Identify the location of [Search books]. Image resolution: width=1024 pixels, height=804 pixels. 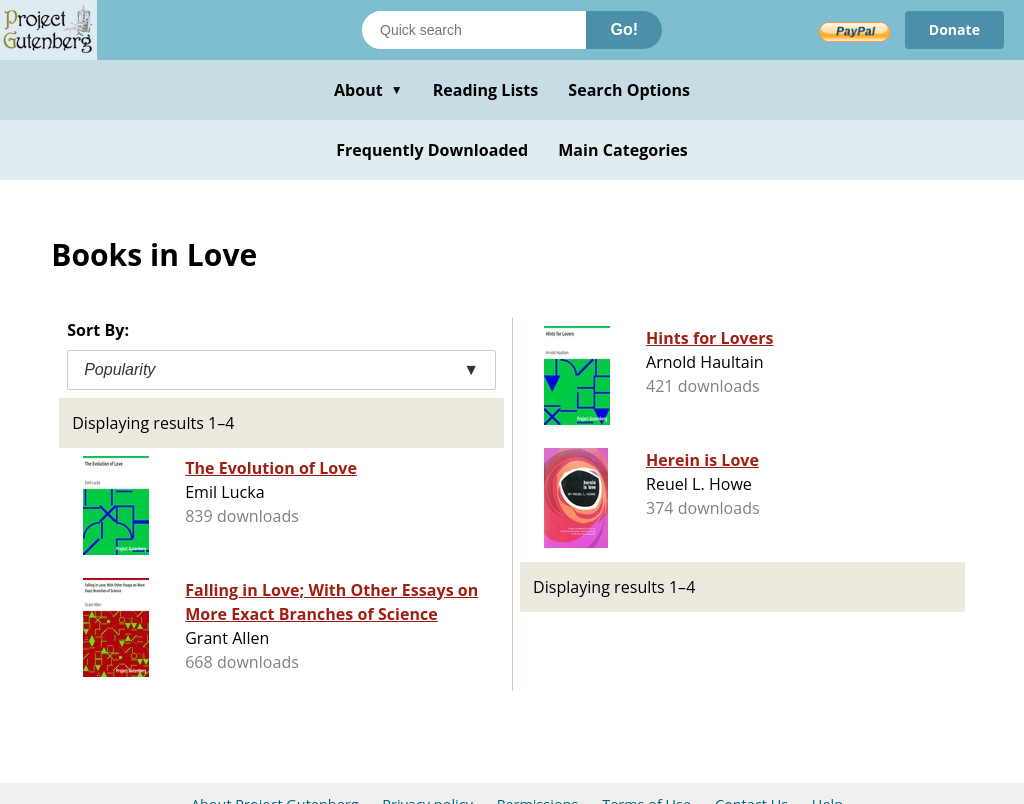
(474, 30).